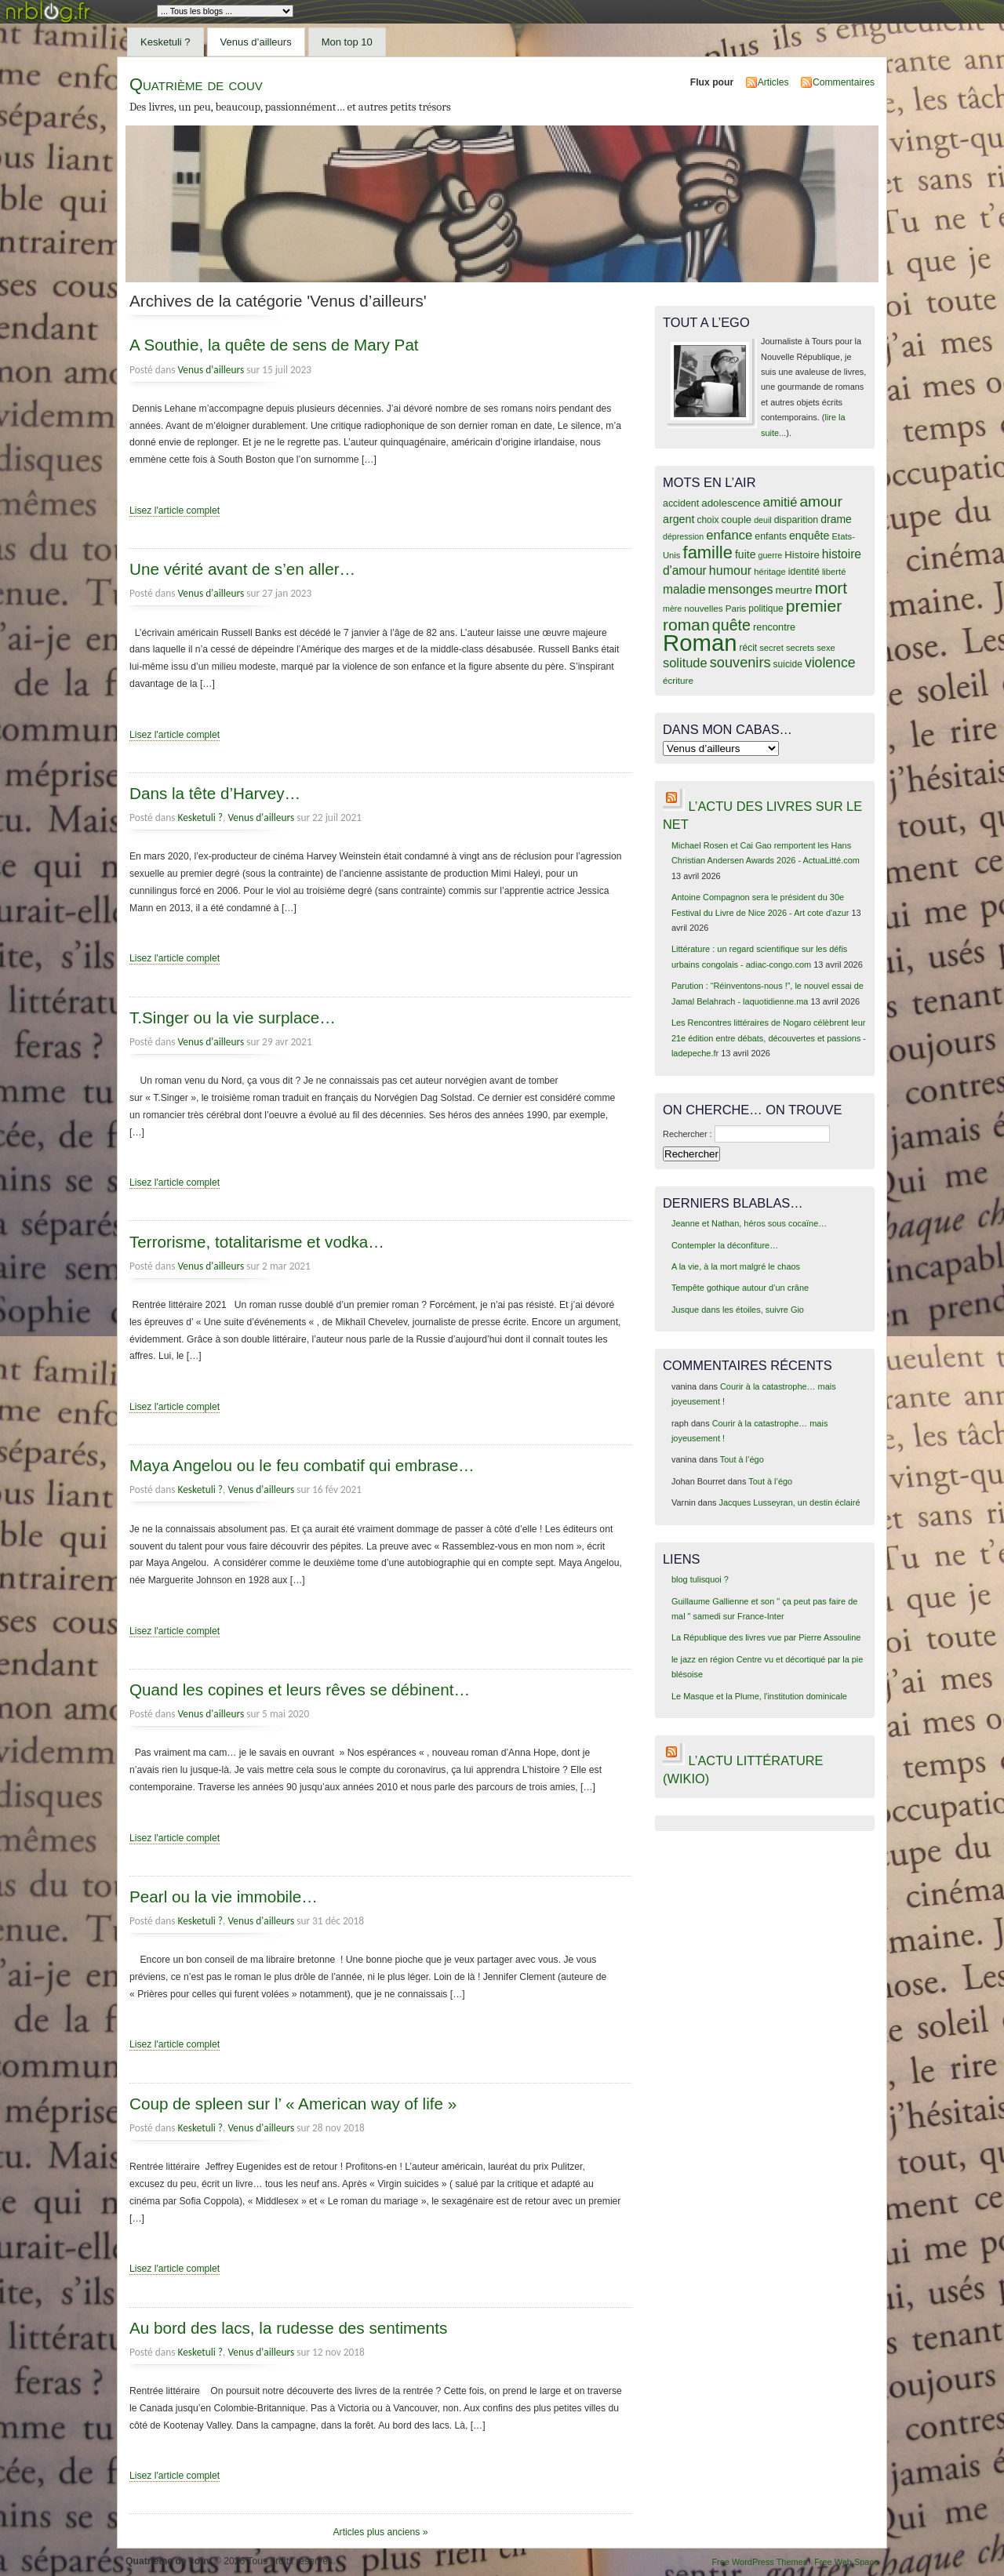 The image size is (1004, 2576). I want to click on Quand les copines et leurs rêves se débinent…, so click(299, 1689).